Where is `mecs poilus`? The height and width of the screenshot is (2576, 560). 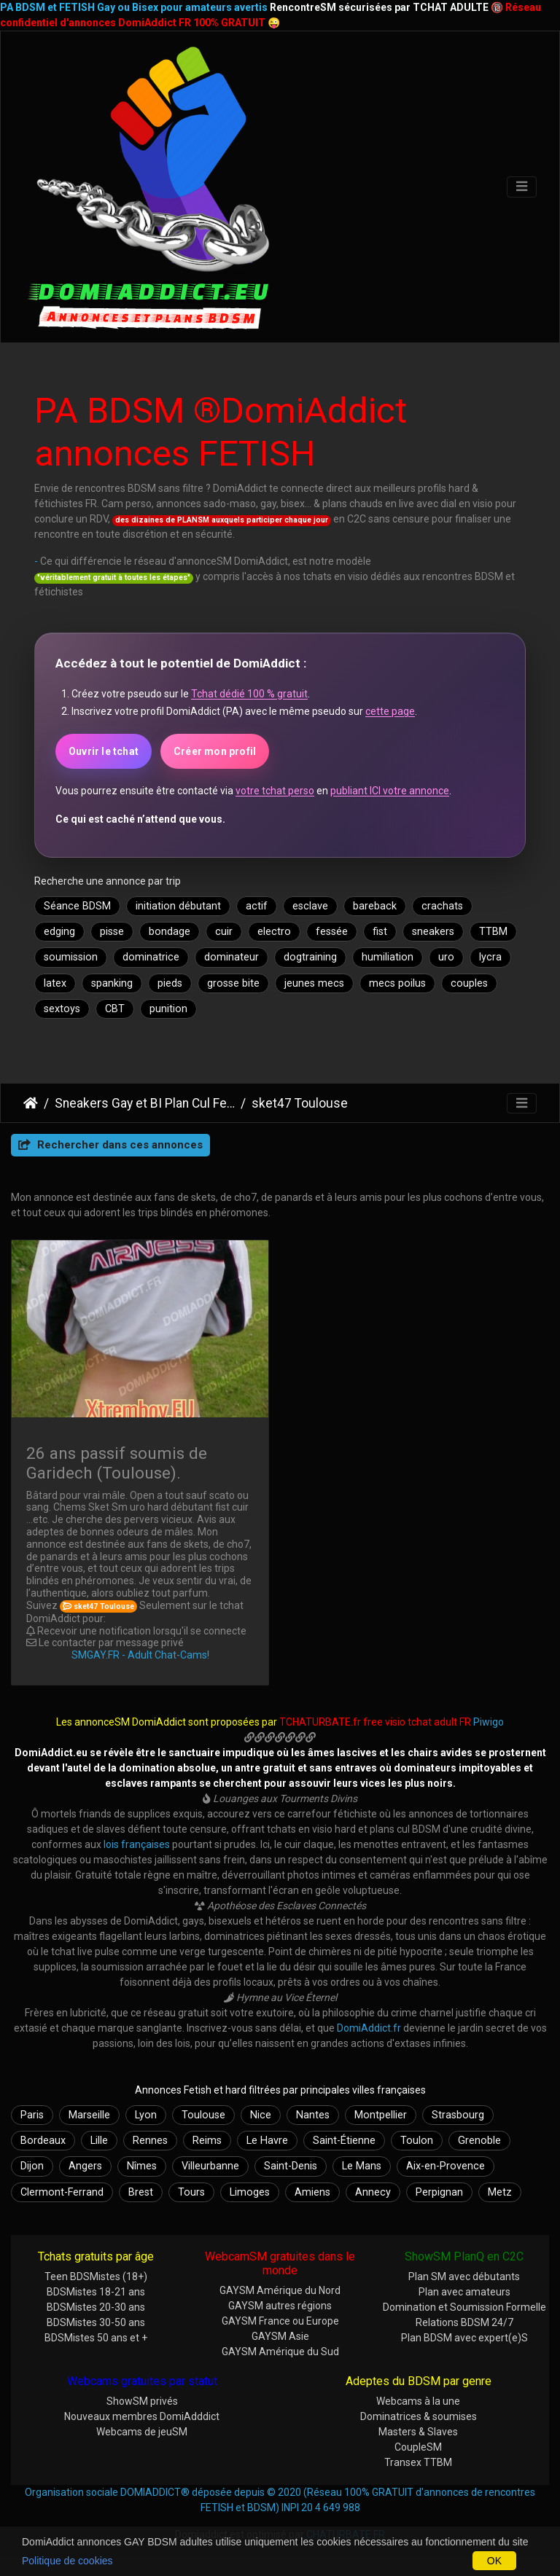 mecs poilus is located at coordinates (397, 983).